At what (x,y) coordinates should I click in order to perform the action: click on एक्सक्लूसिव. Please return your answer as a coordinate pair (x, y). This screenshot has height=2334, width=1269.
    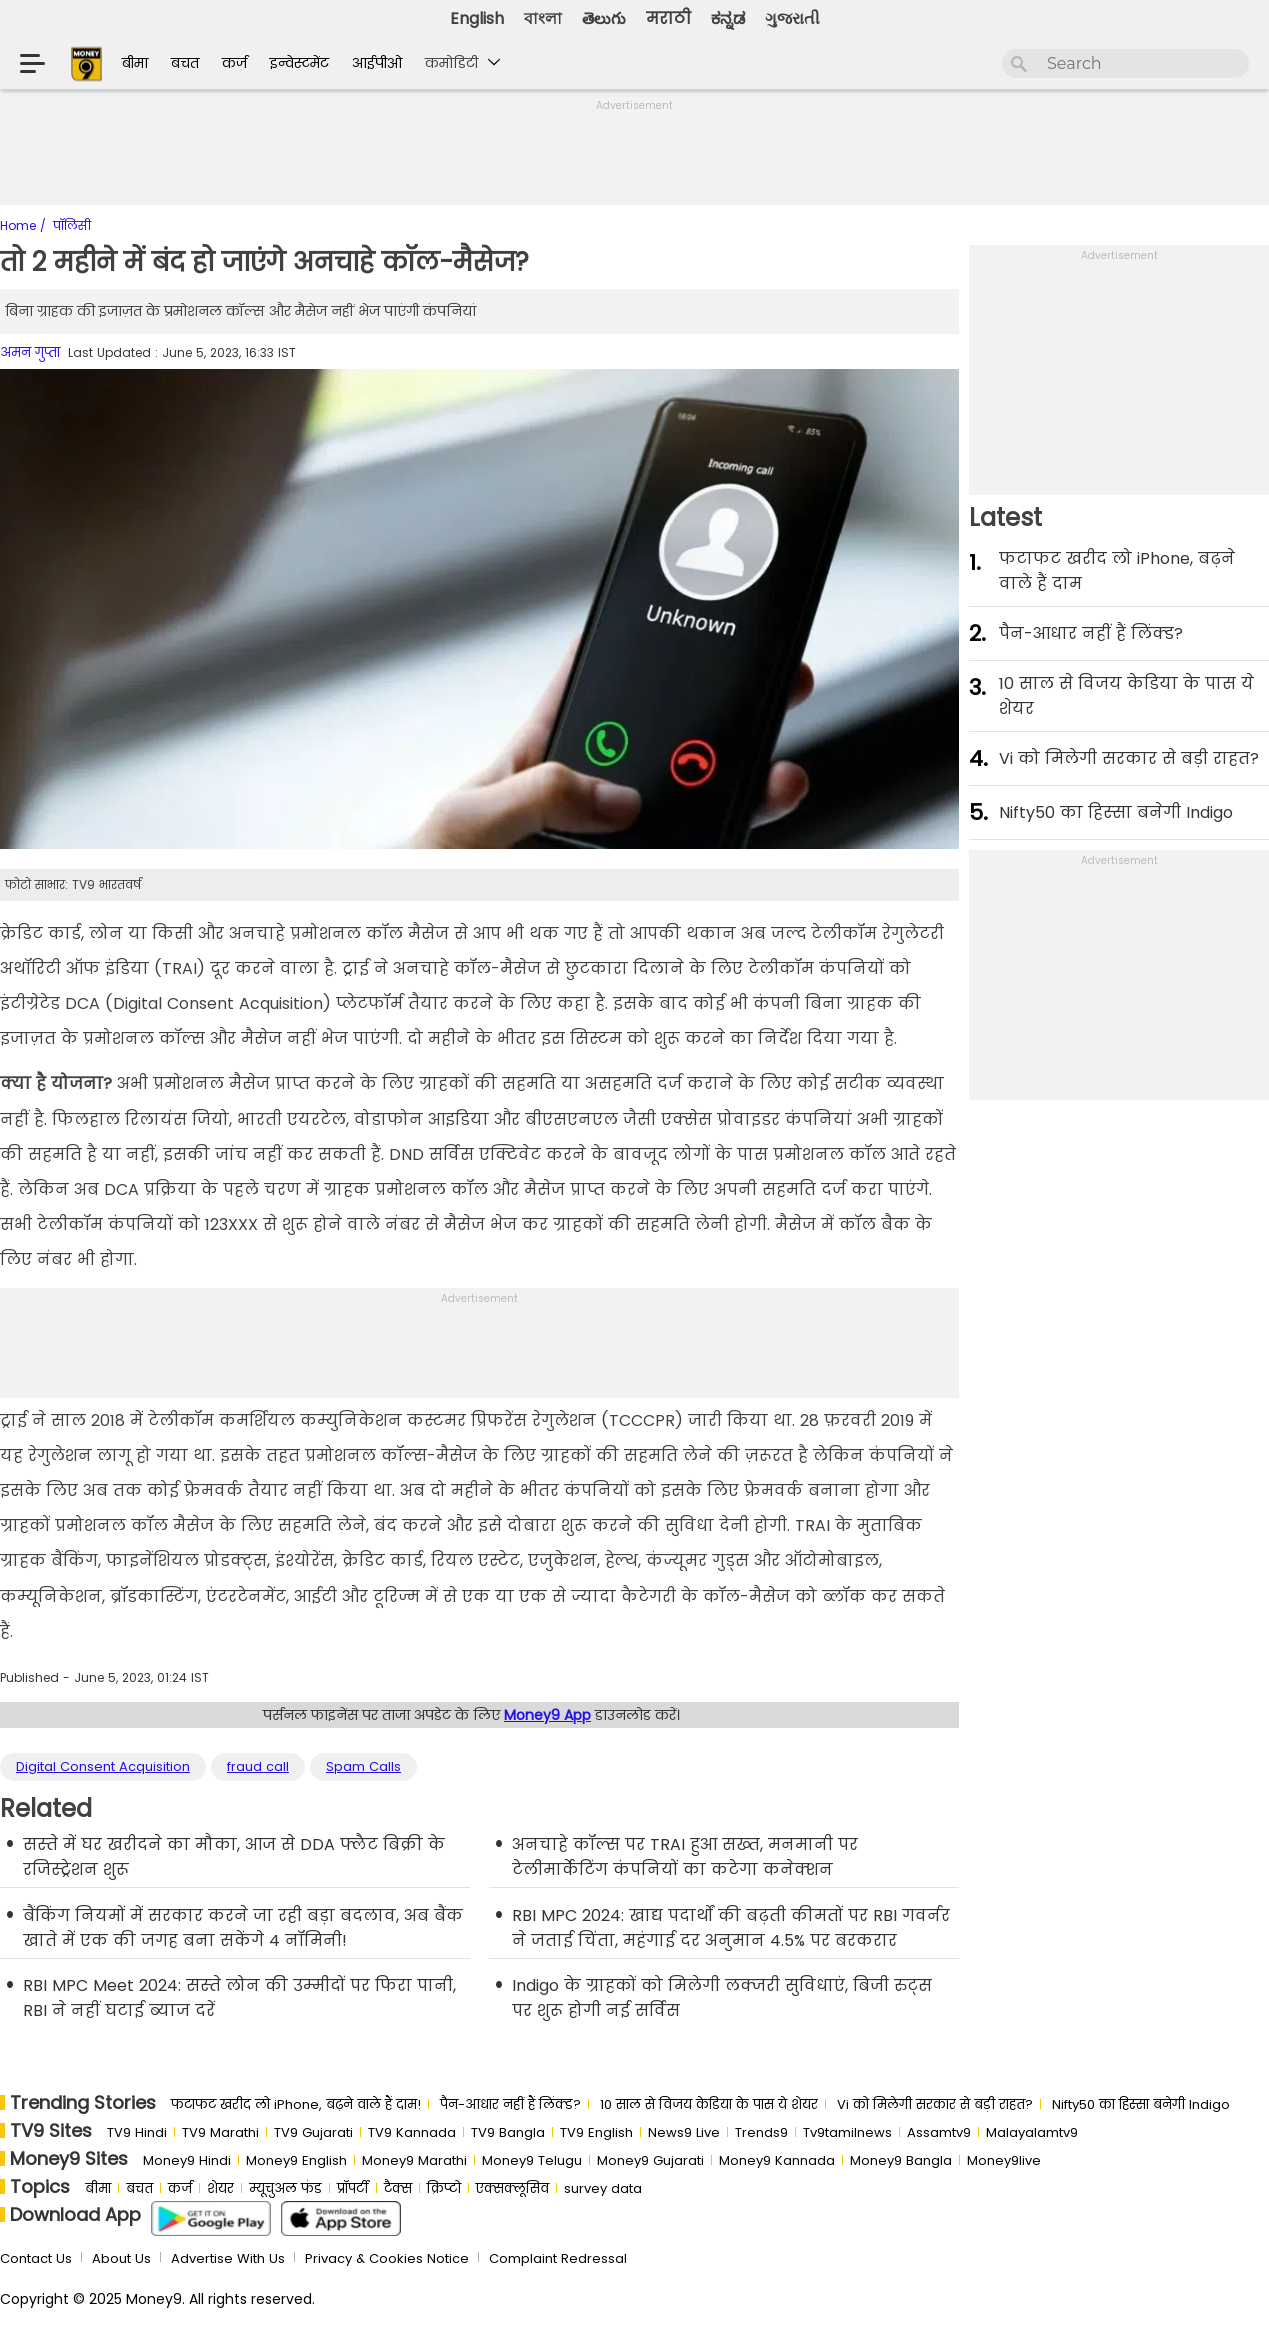
    Looking at the image, I should click on (512, 2188).